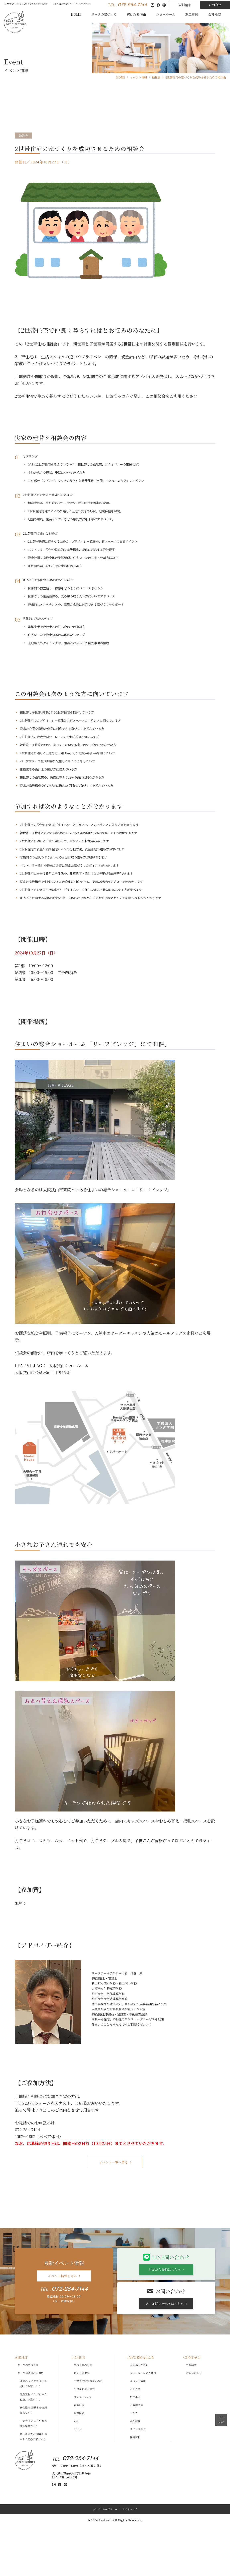  I want to click on よくあるご質問, so click(139, 2364).